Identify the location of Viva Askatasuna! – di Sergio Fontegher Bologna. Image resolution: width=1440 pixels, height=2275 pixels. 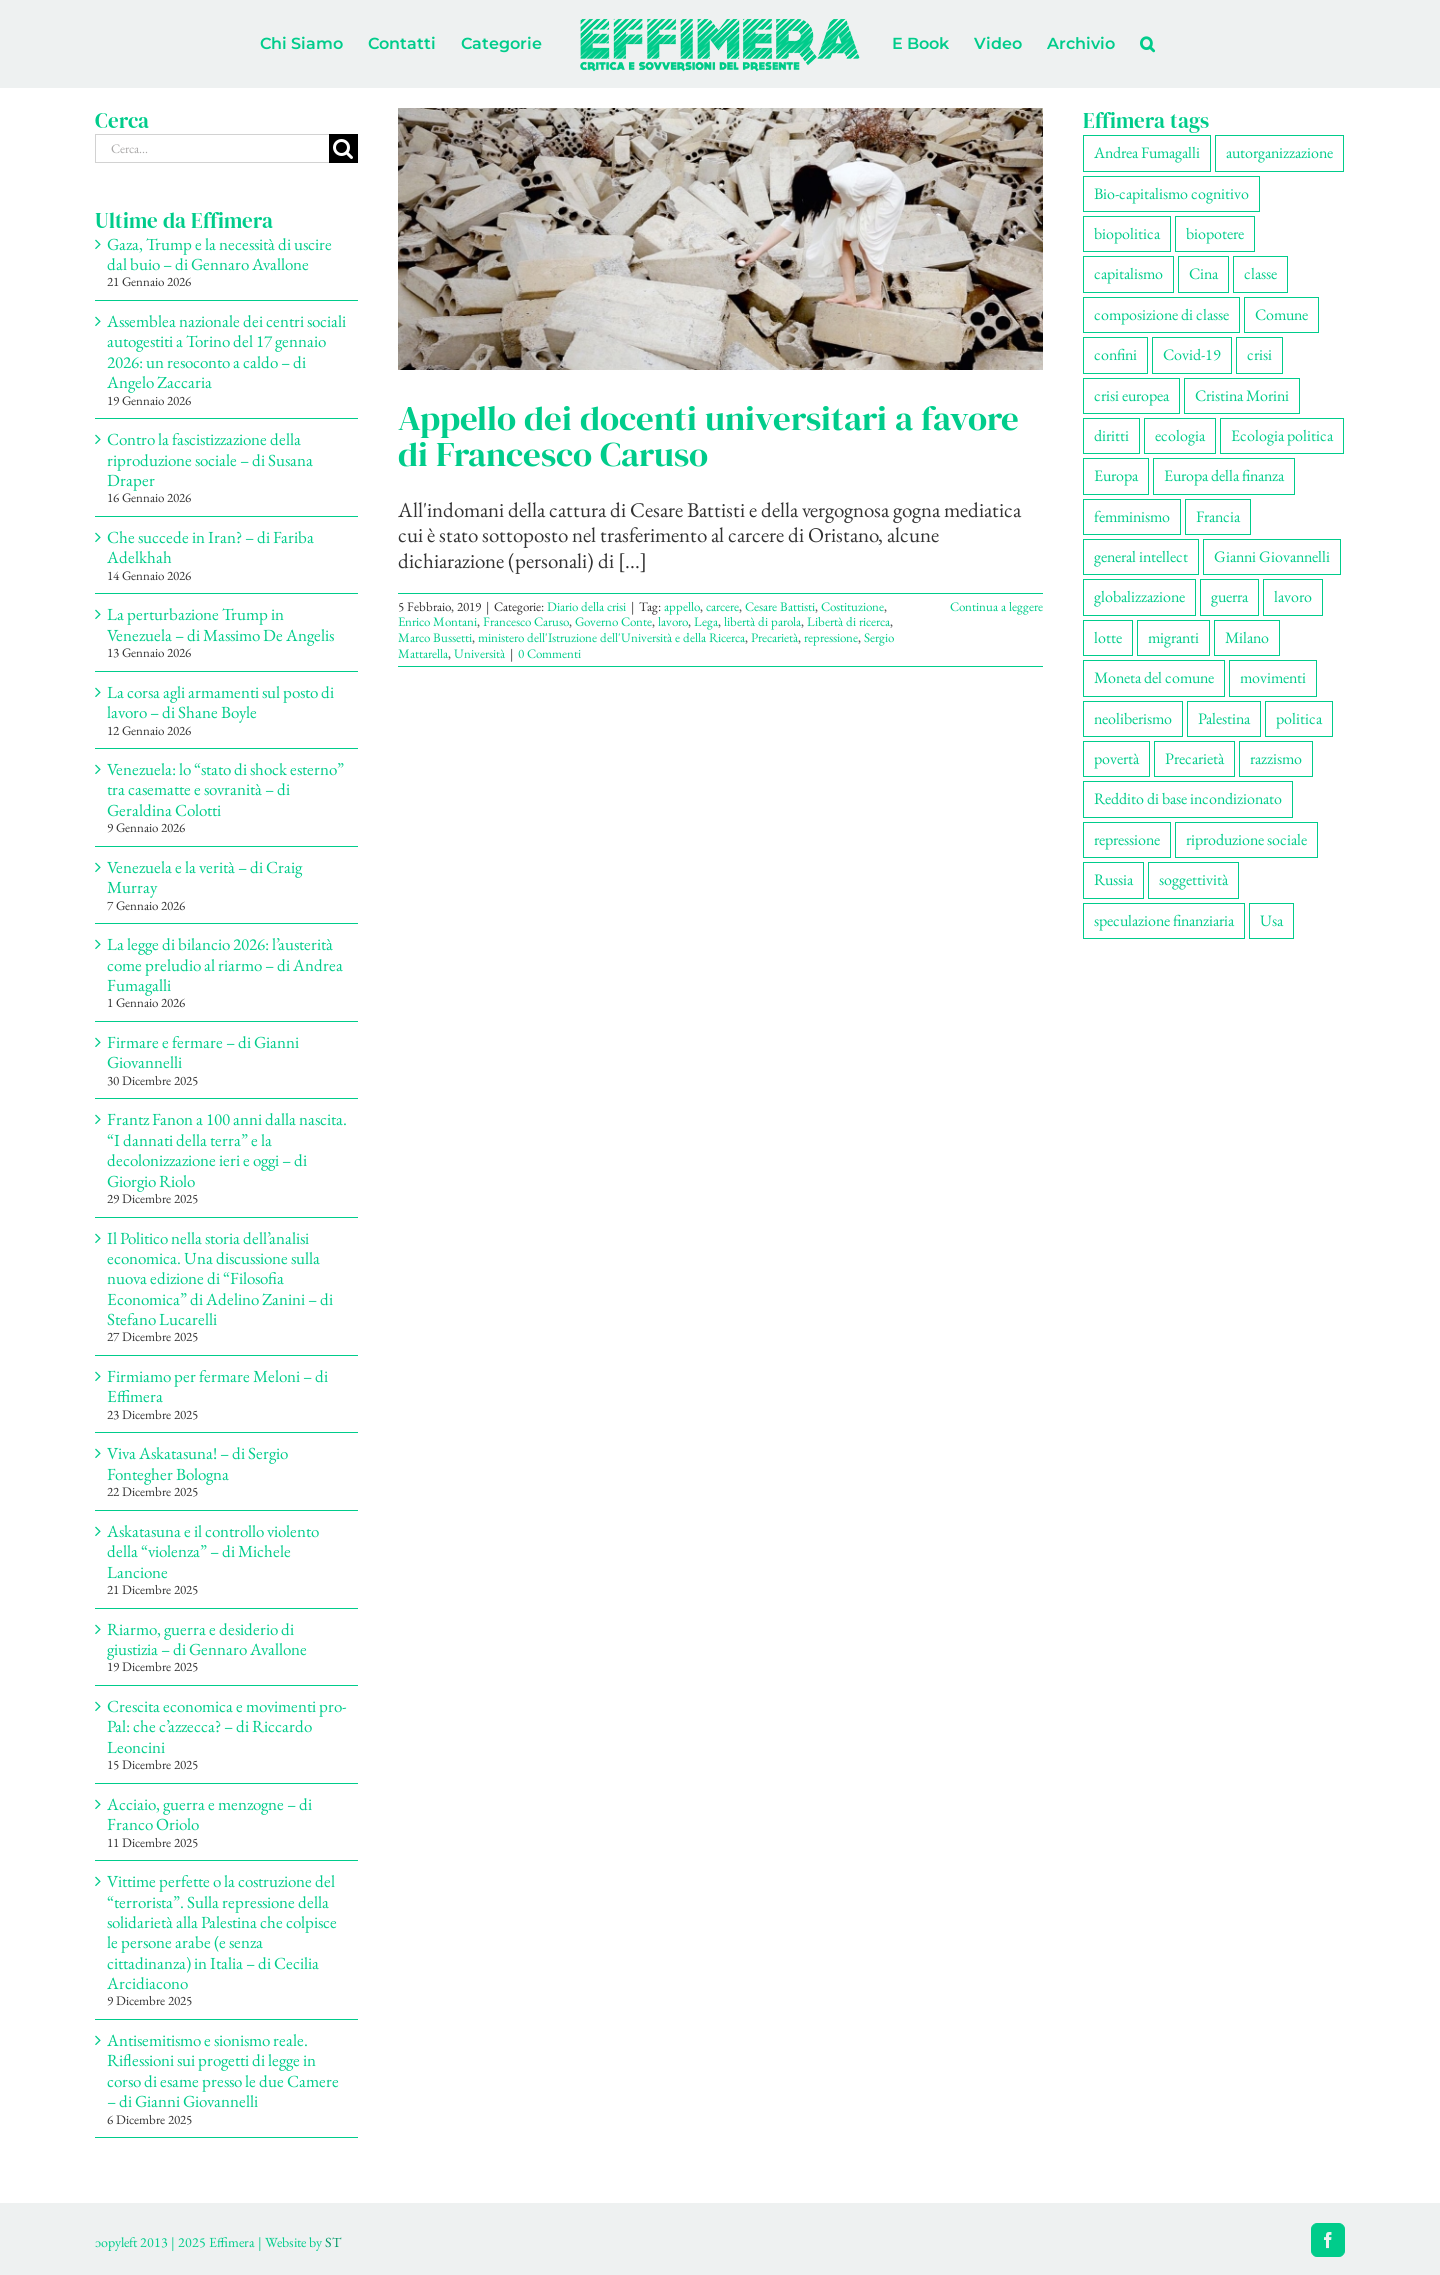
(197, 1463).